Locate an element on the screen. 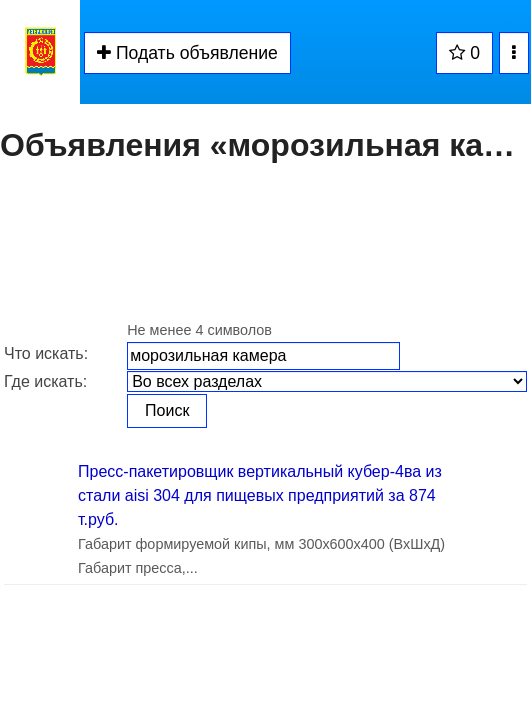 Image resolution: width=531 pixels, height=720 pixels. Подать объявление is located at coordinates (187, 53).